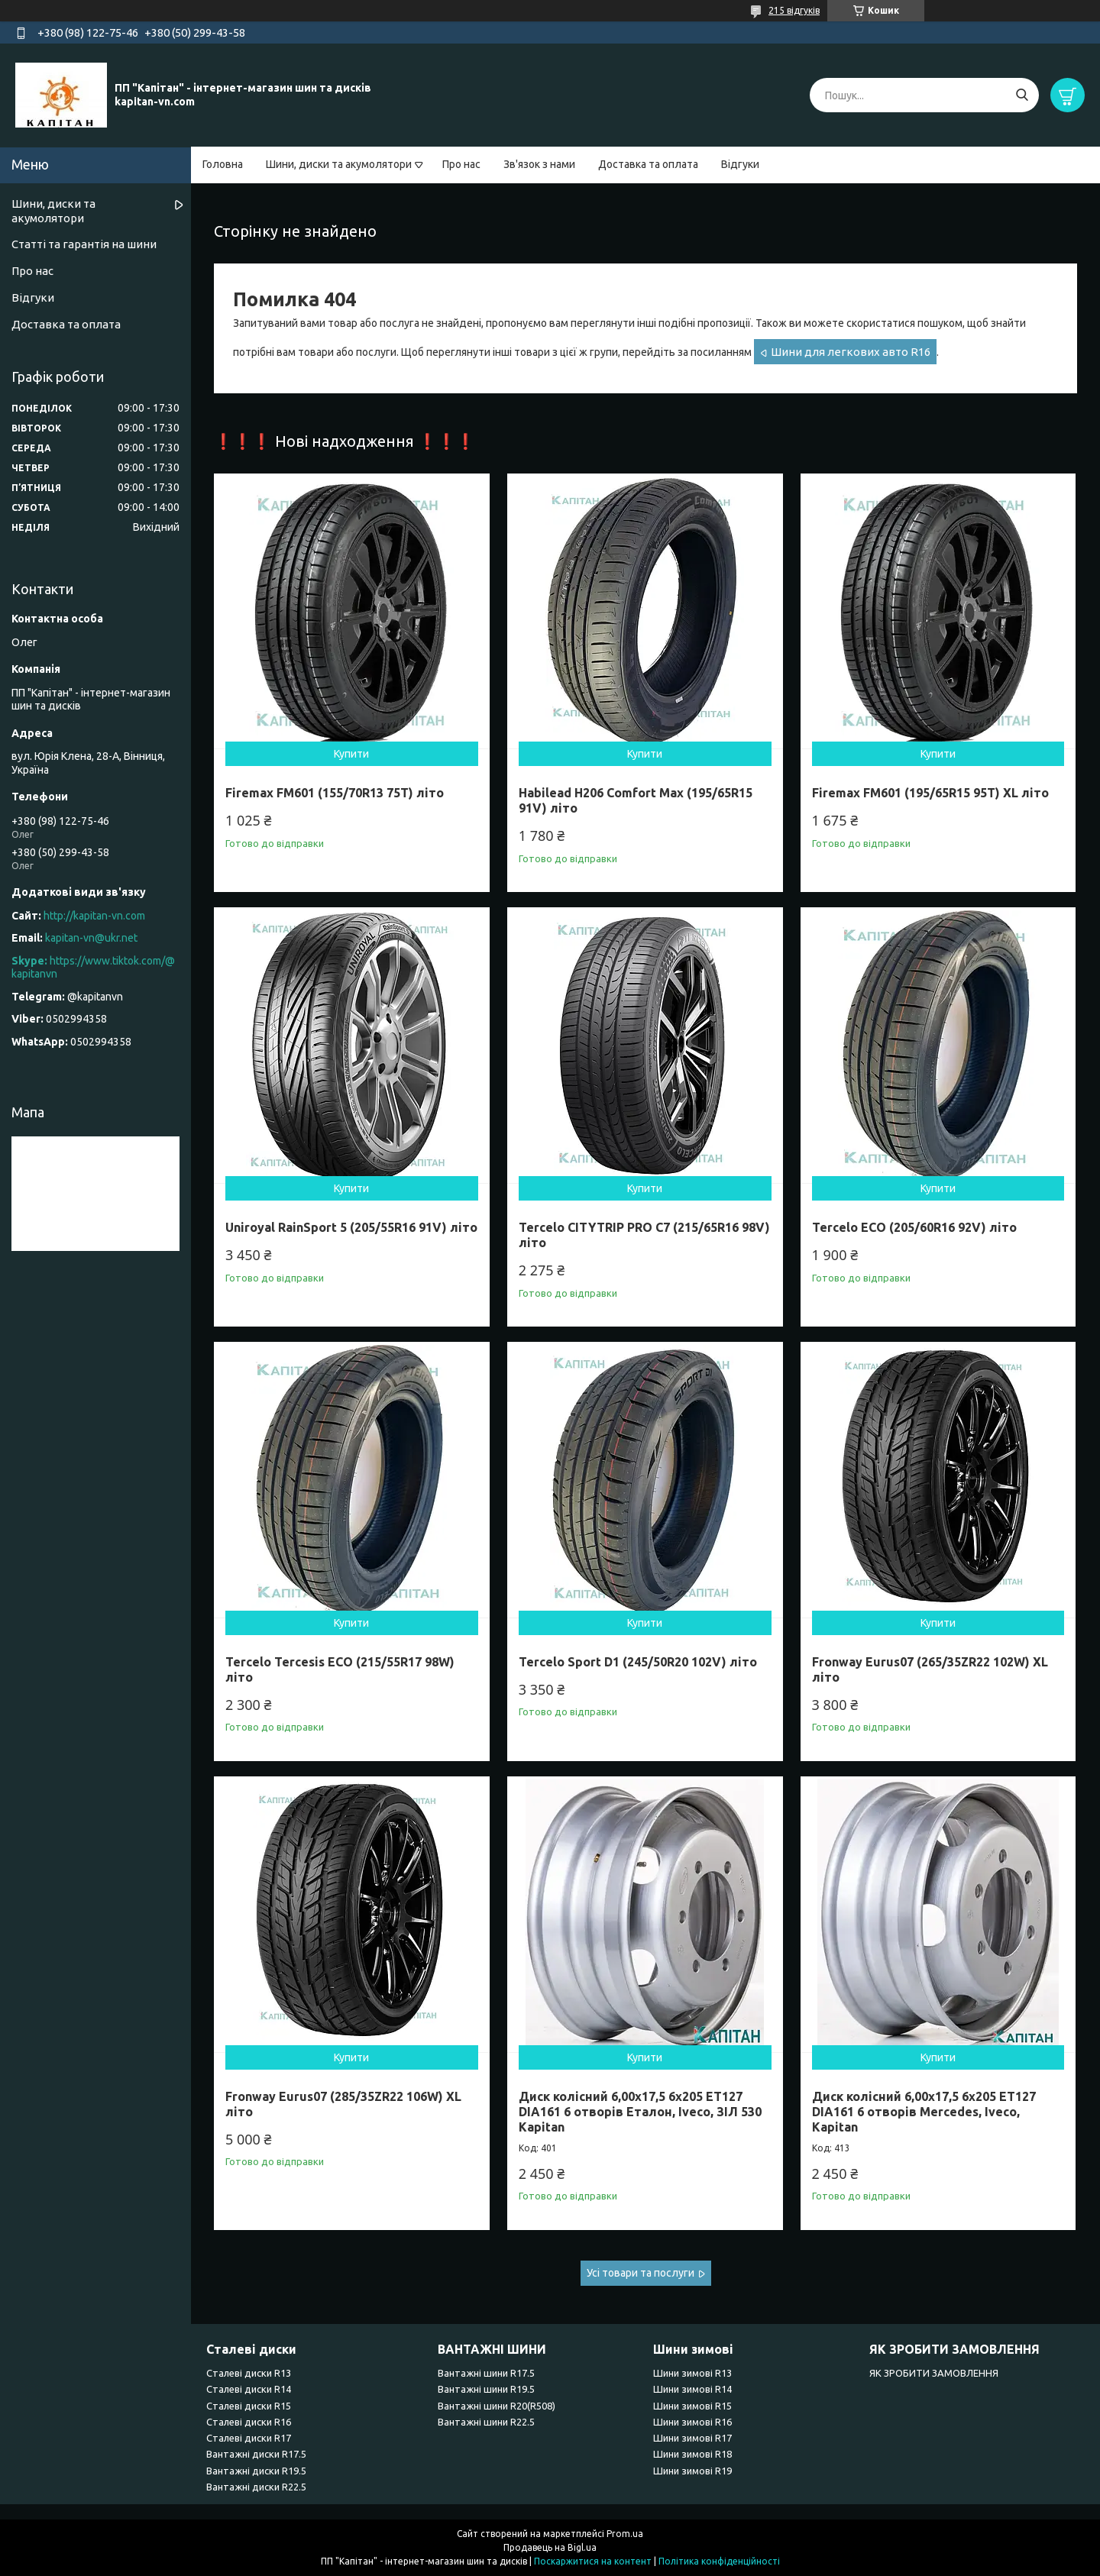 The image size is (1100, 2576). I want to click on Головна, so click(222, 164).